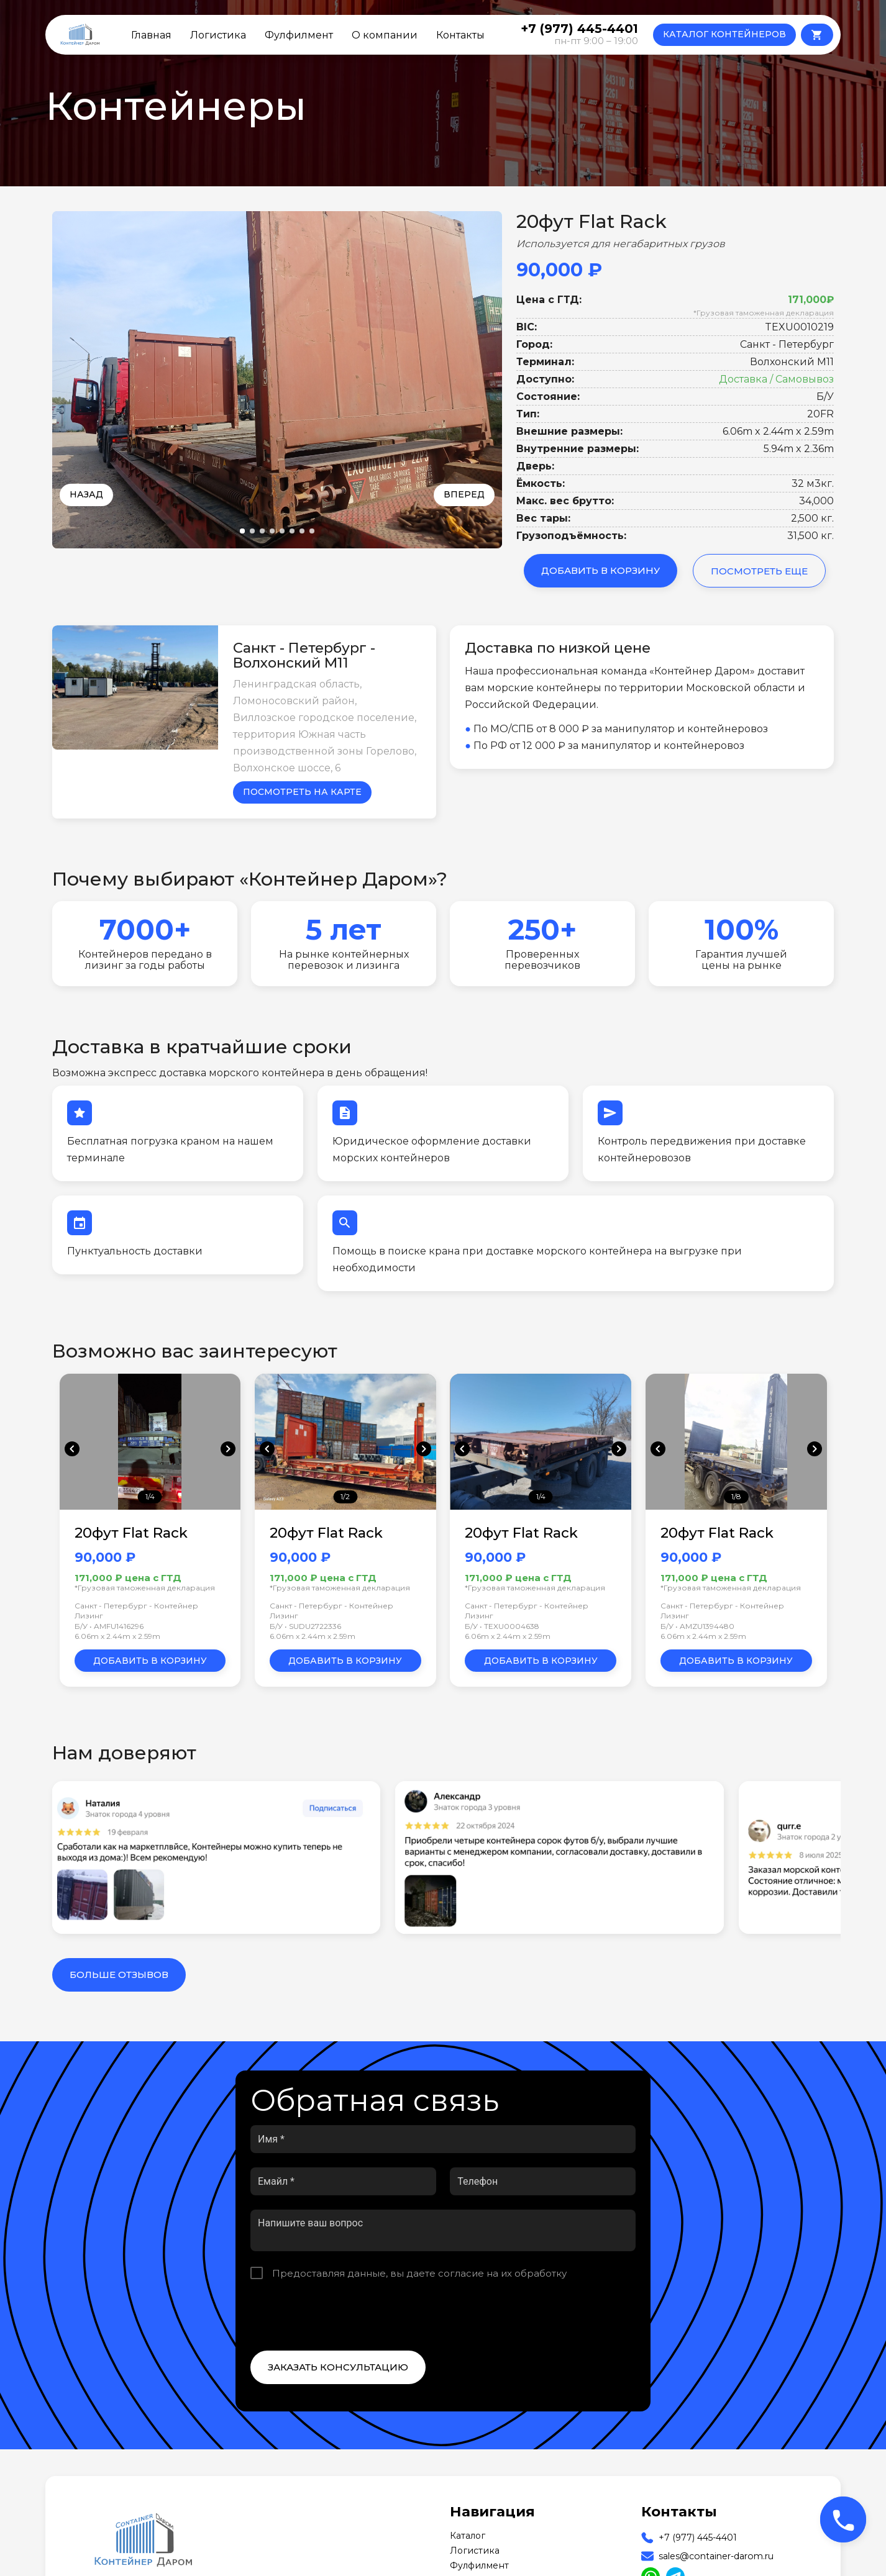  Describe the element at coordinates (759, 571) in the screenshot. I see `Посмотреть еще` at that location.